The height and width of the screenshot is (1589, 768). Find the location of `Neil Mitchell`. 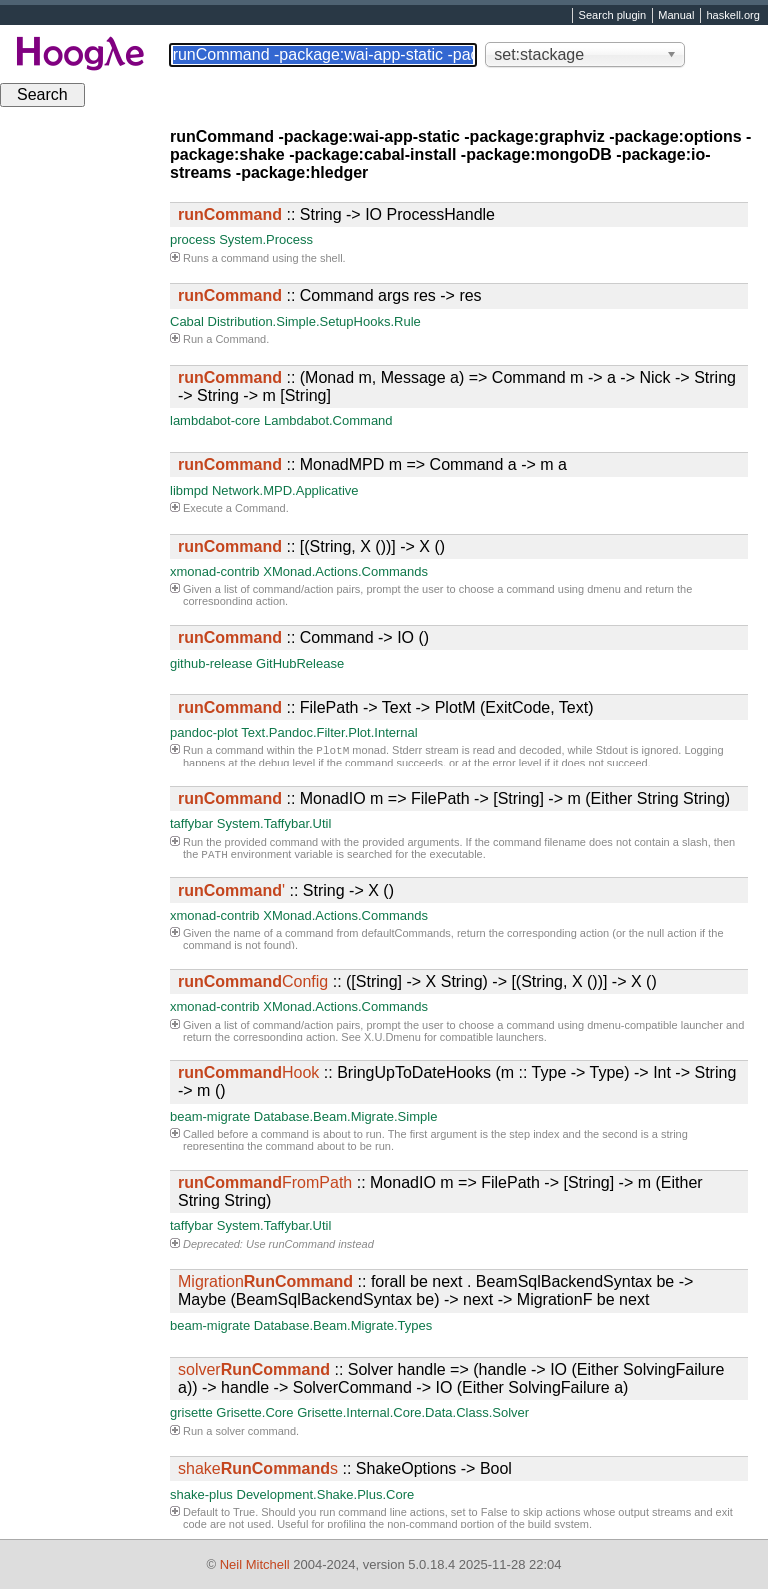

Neil Mitchell is located at coordinates (255, 1564).